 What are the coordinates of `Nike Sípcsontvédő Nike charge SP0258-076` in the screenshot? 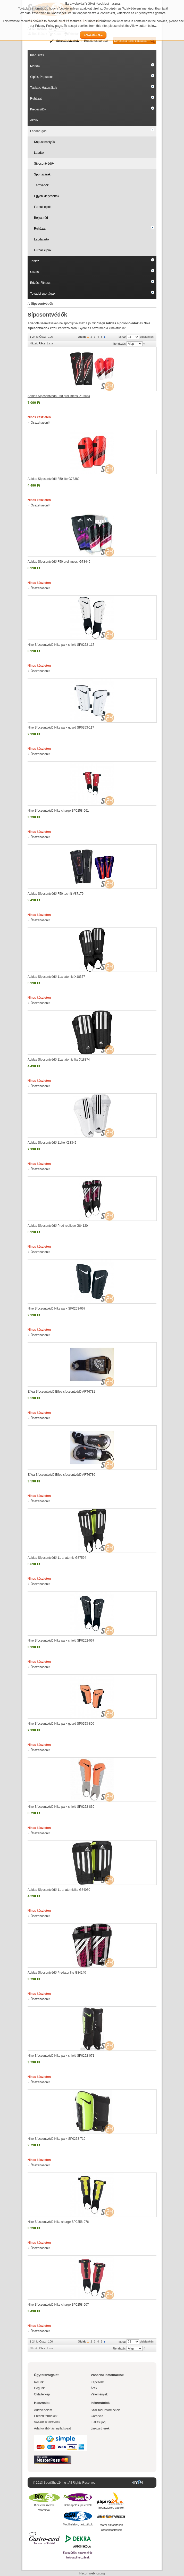 It's located at (58, 2222).